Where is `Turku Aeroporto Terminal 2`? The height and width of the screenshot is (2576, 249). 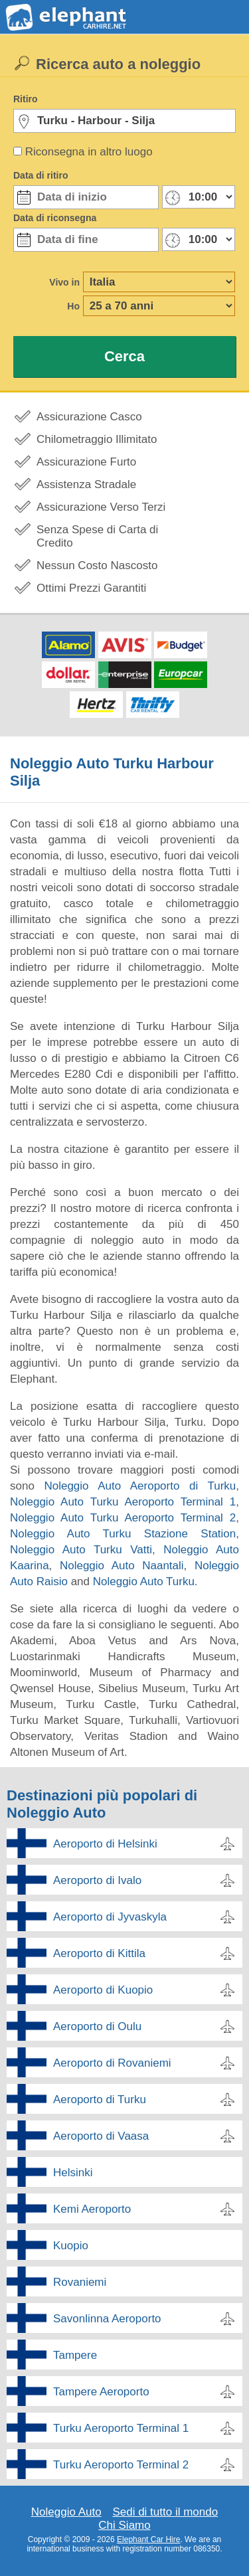 Turku Aeroporto Terminal 2 is located at coordinates (121, 2464).